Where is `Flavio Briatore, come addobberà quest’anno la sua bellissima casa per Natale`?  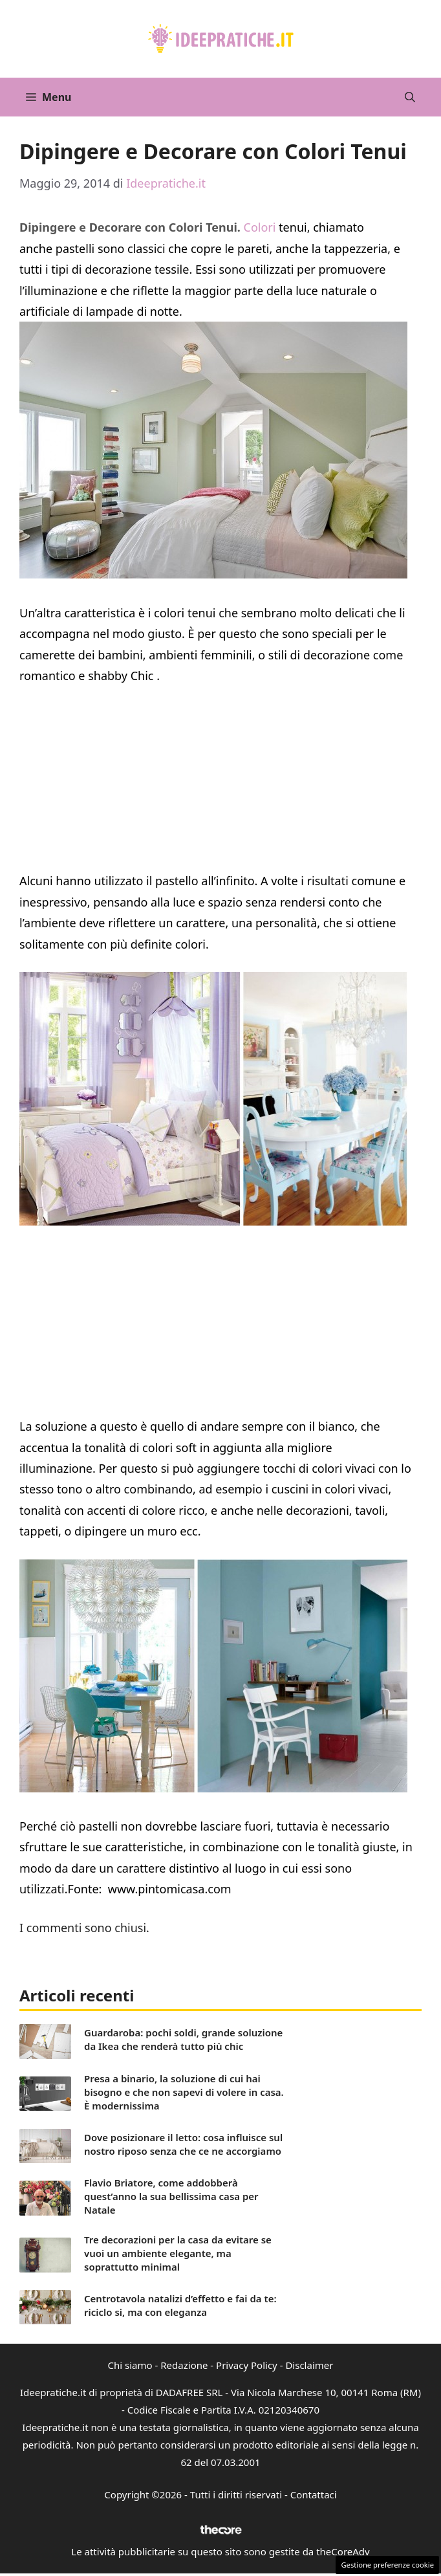
Flavio Briatore, come addobberà quest’anno la sua bellissima casa per Natale is located at coordinates (171, 2196).